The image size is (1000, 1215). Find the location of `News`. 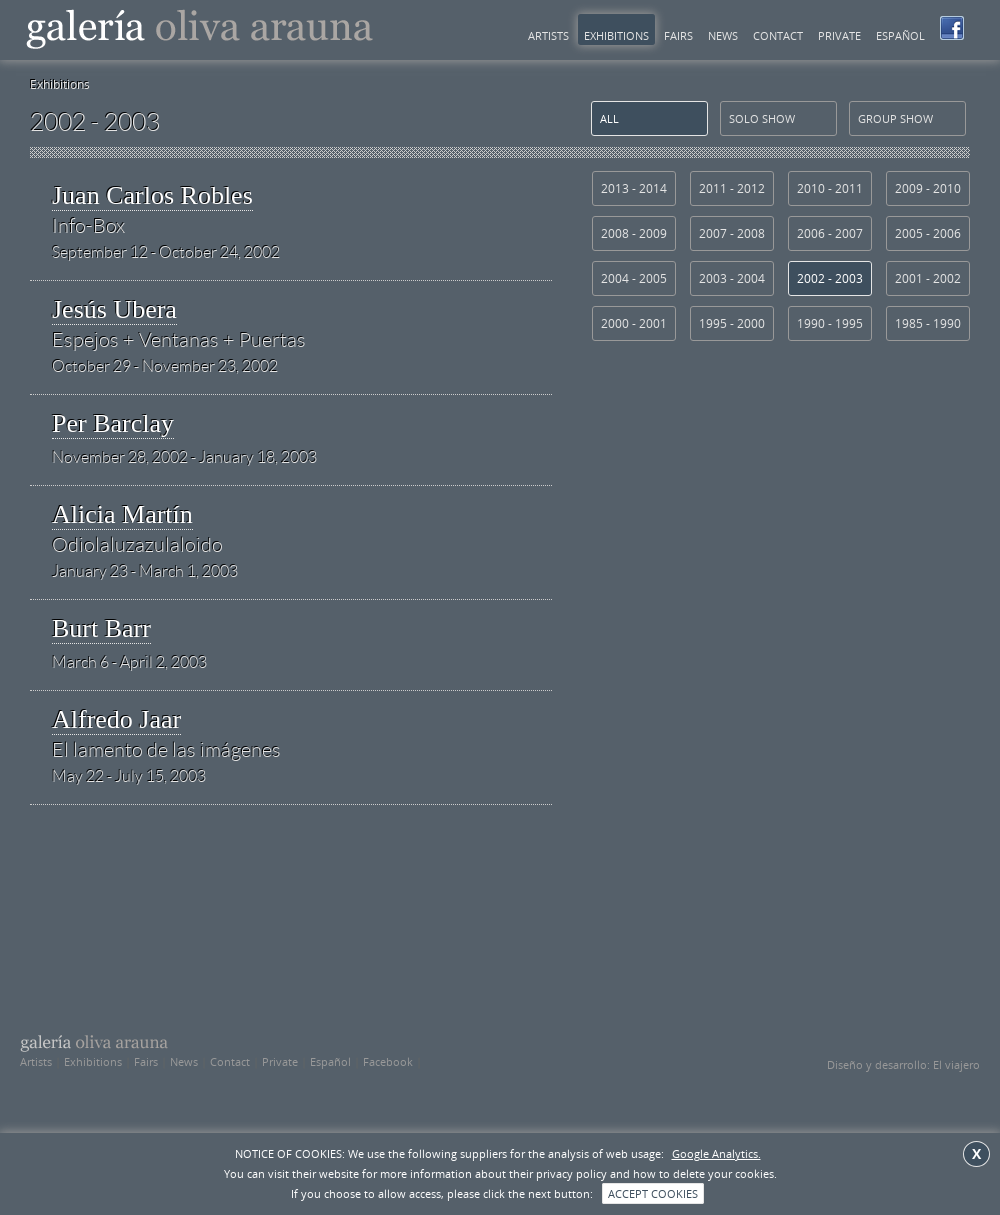

News is located at coordinates (723, 35).